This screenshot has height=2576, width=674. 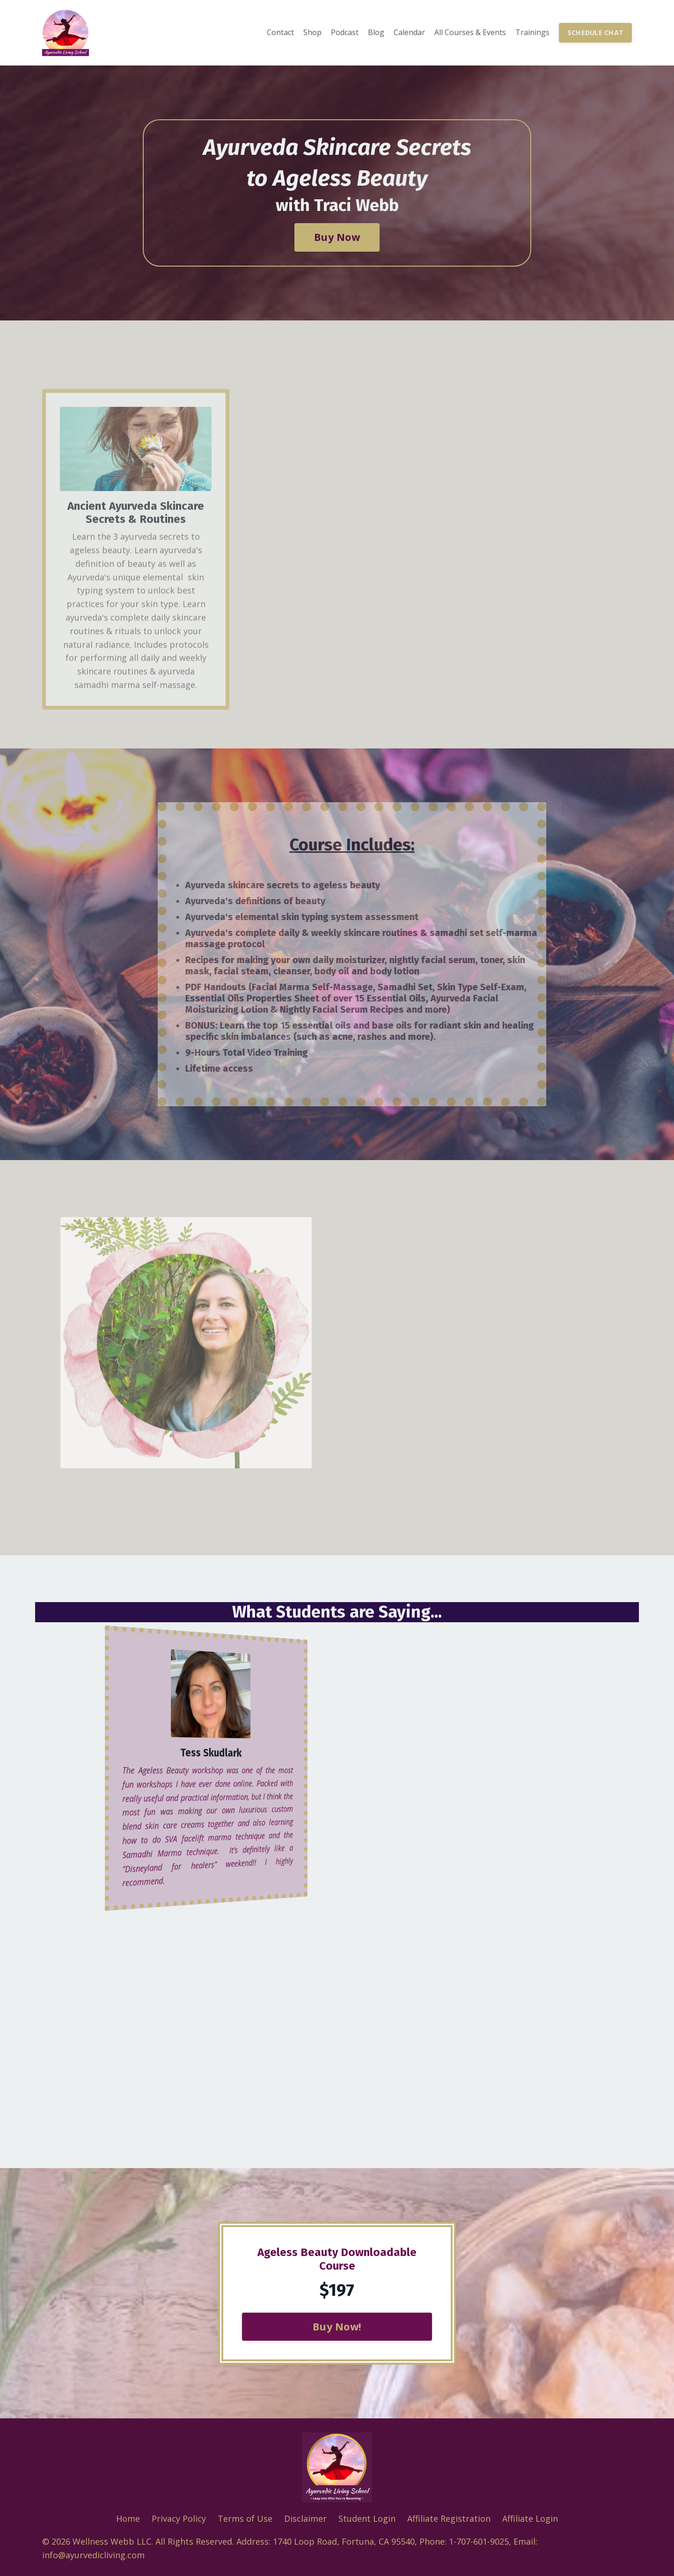 I want to click on Privacy Policy, so click(x=179, y=2518).